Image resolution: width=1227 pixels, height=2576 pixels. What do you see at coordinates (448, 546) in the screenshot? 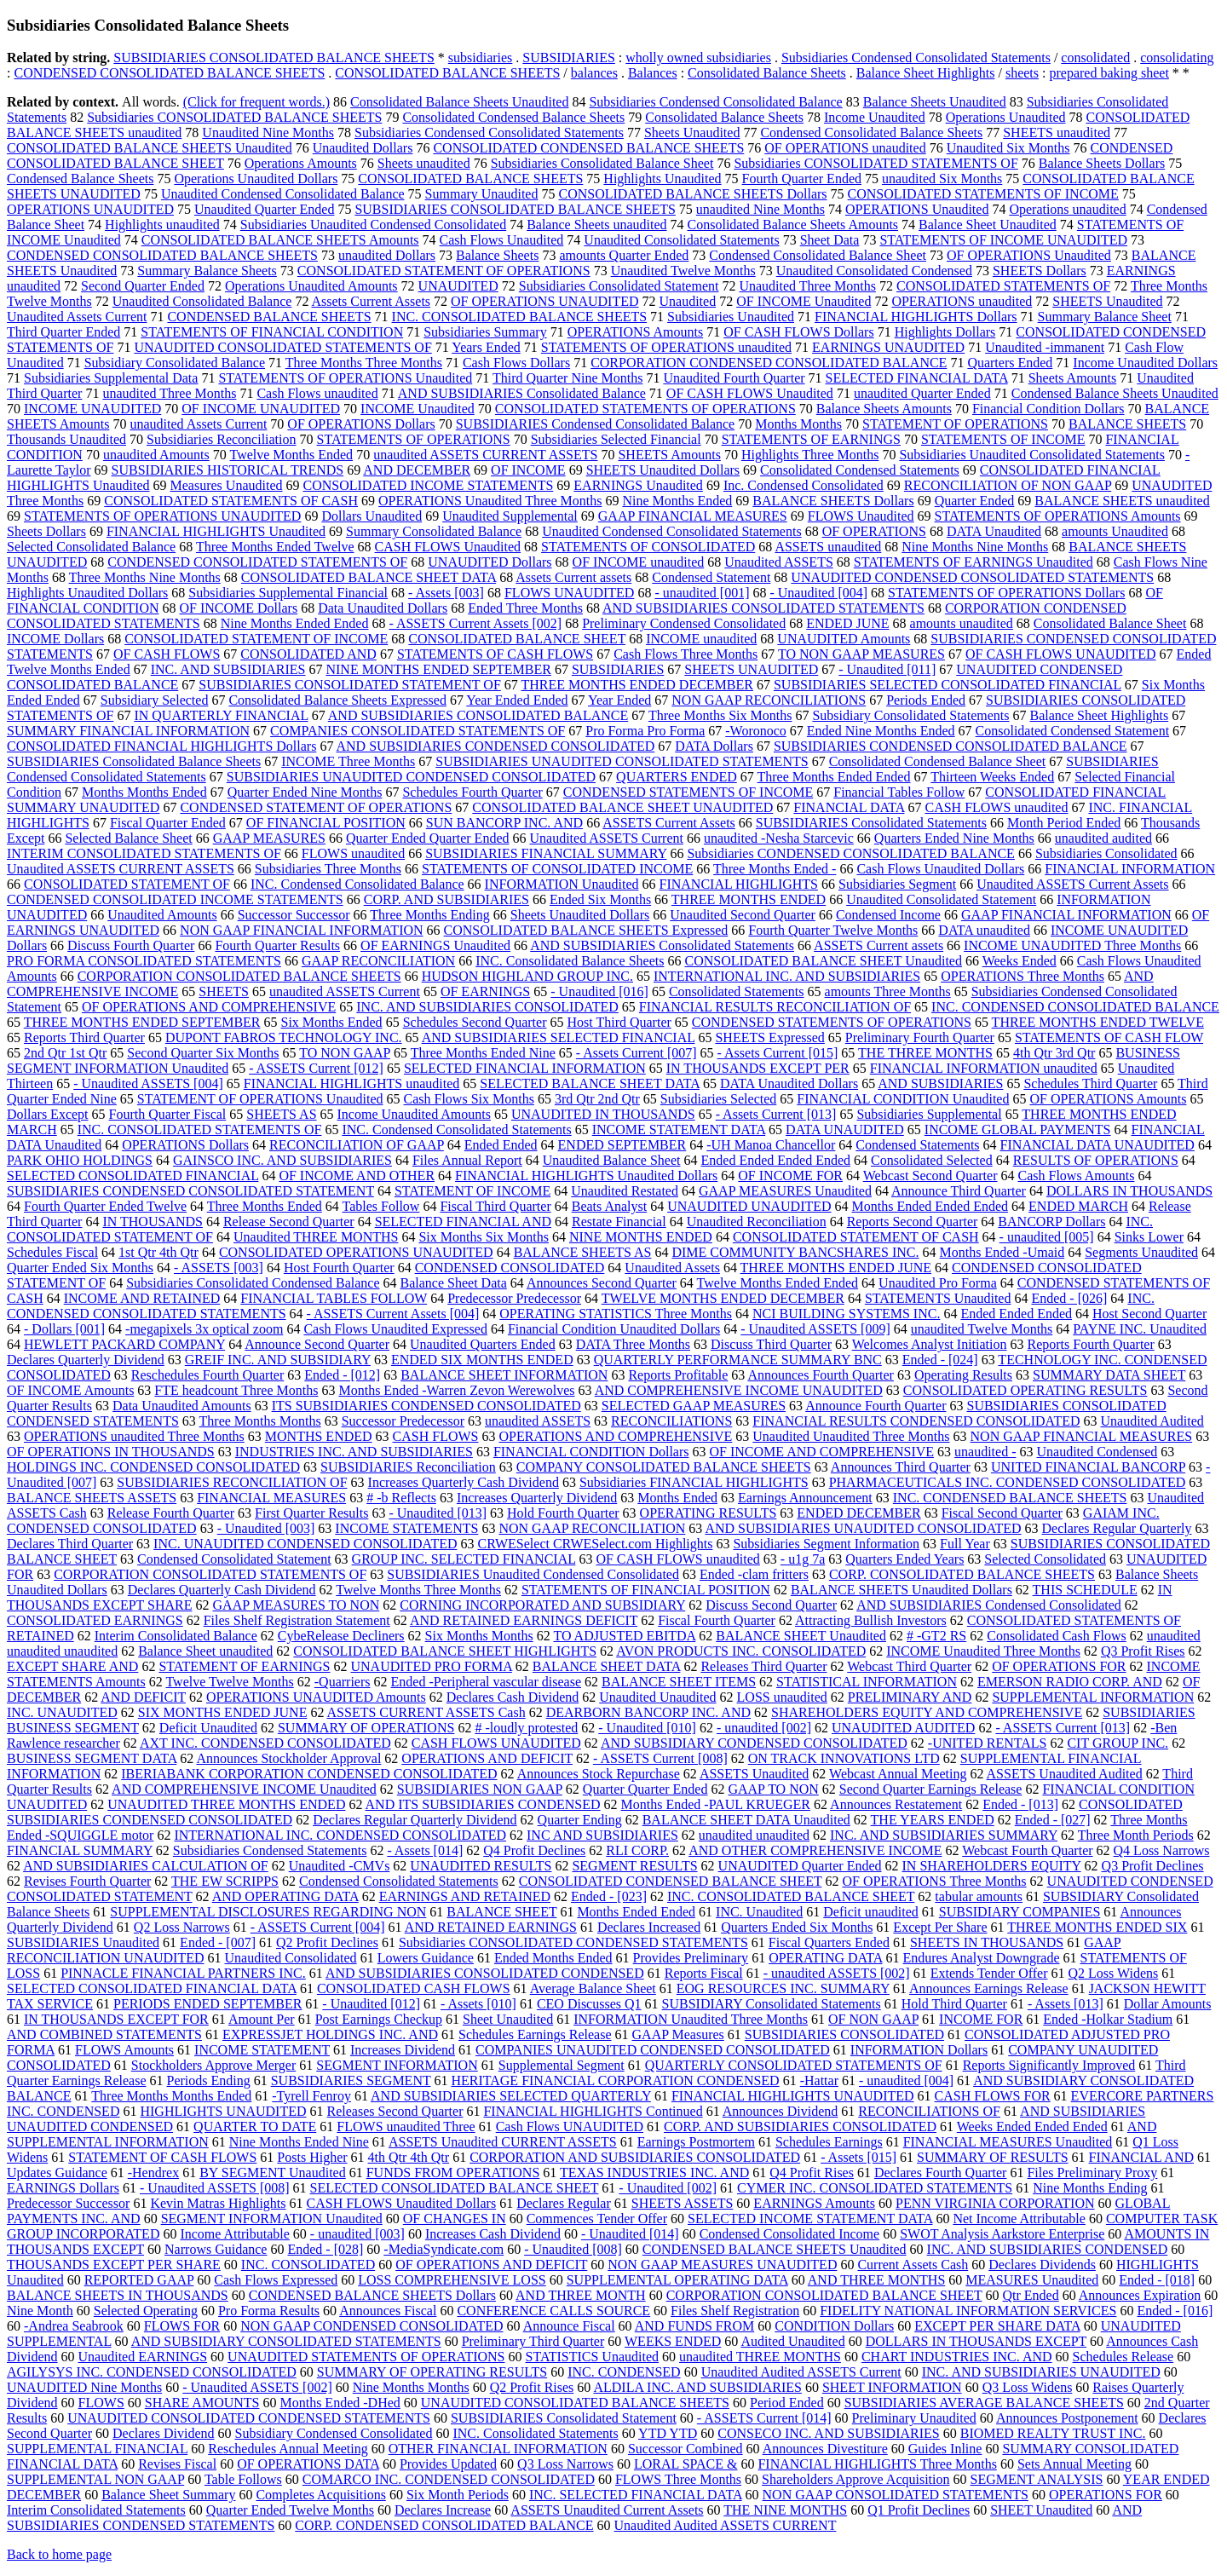
I see `CASH FLOWS Unaudited` at bounding box center [448, 546].